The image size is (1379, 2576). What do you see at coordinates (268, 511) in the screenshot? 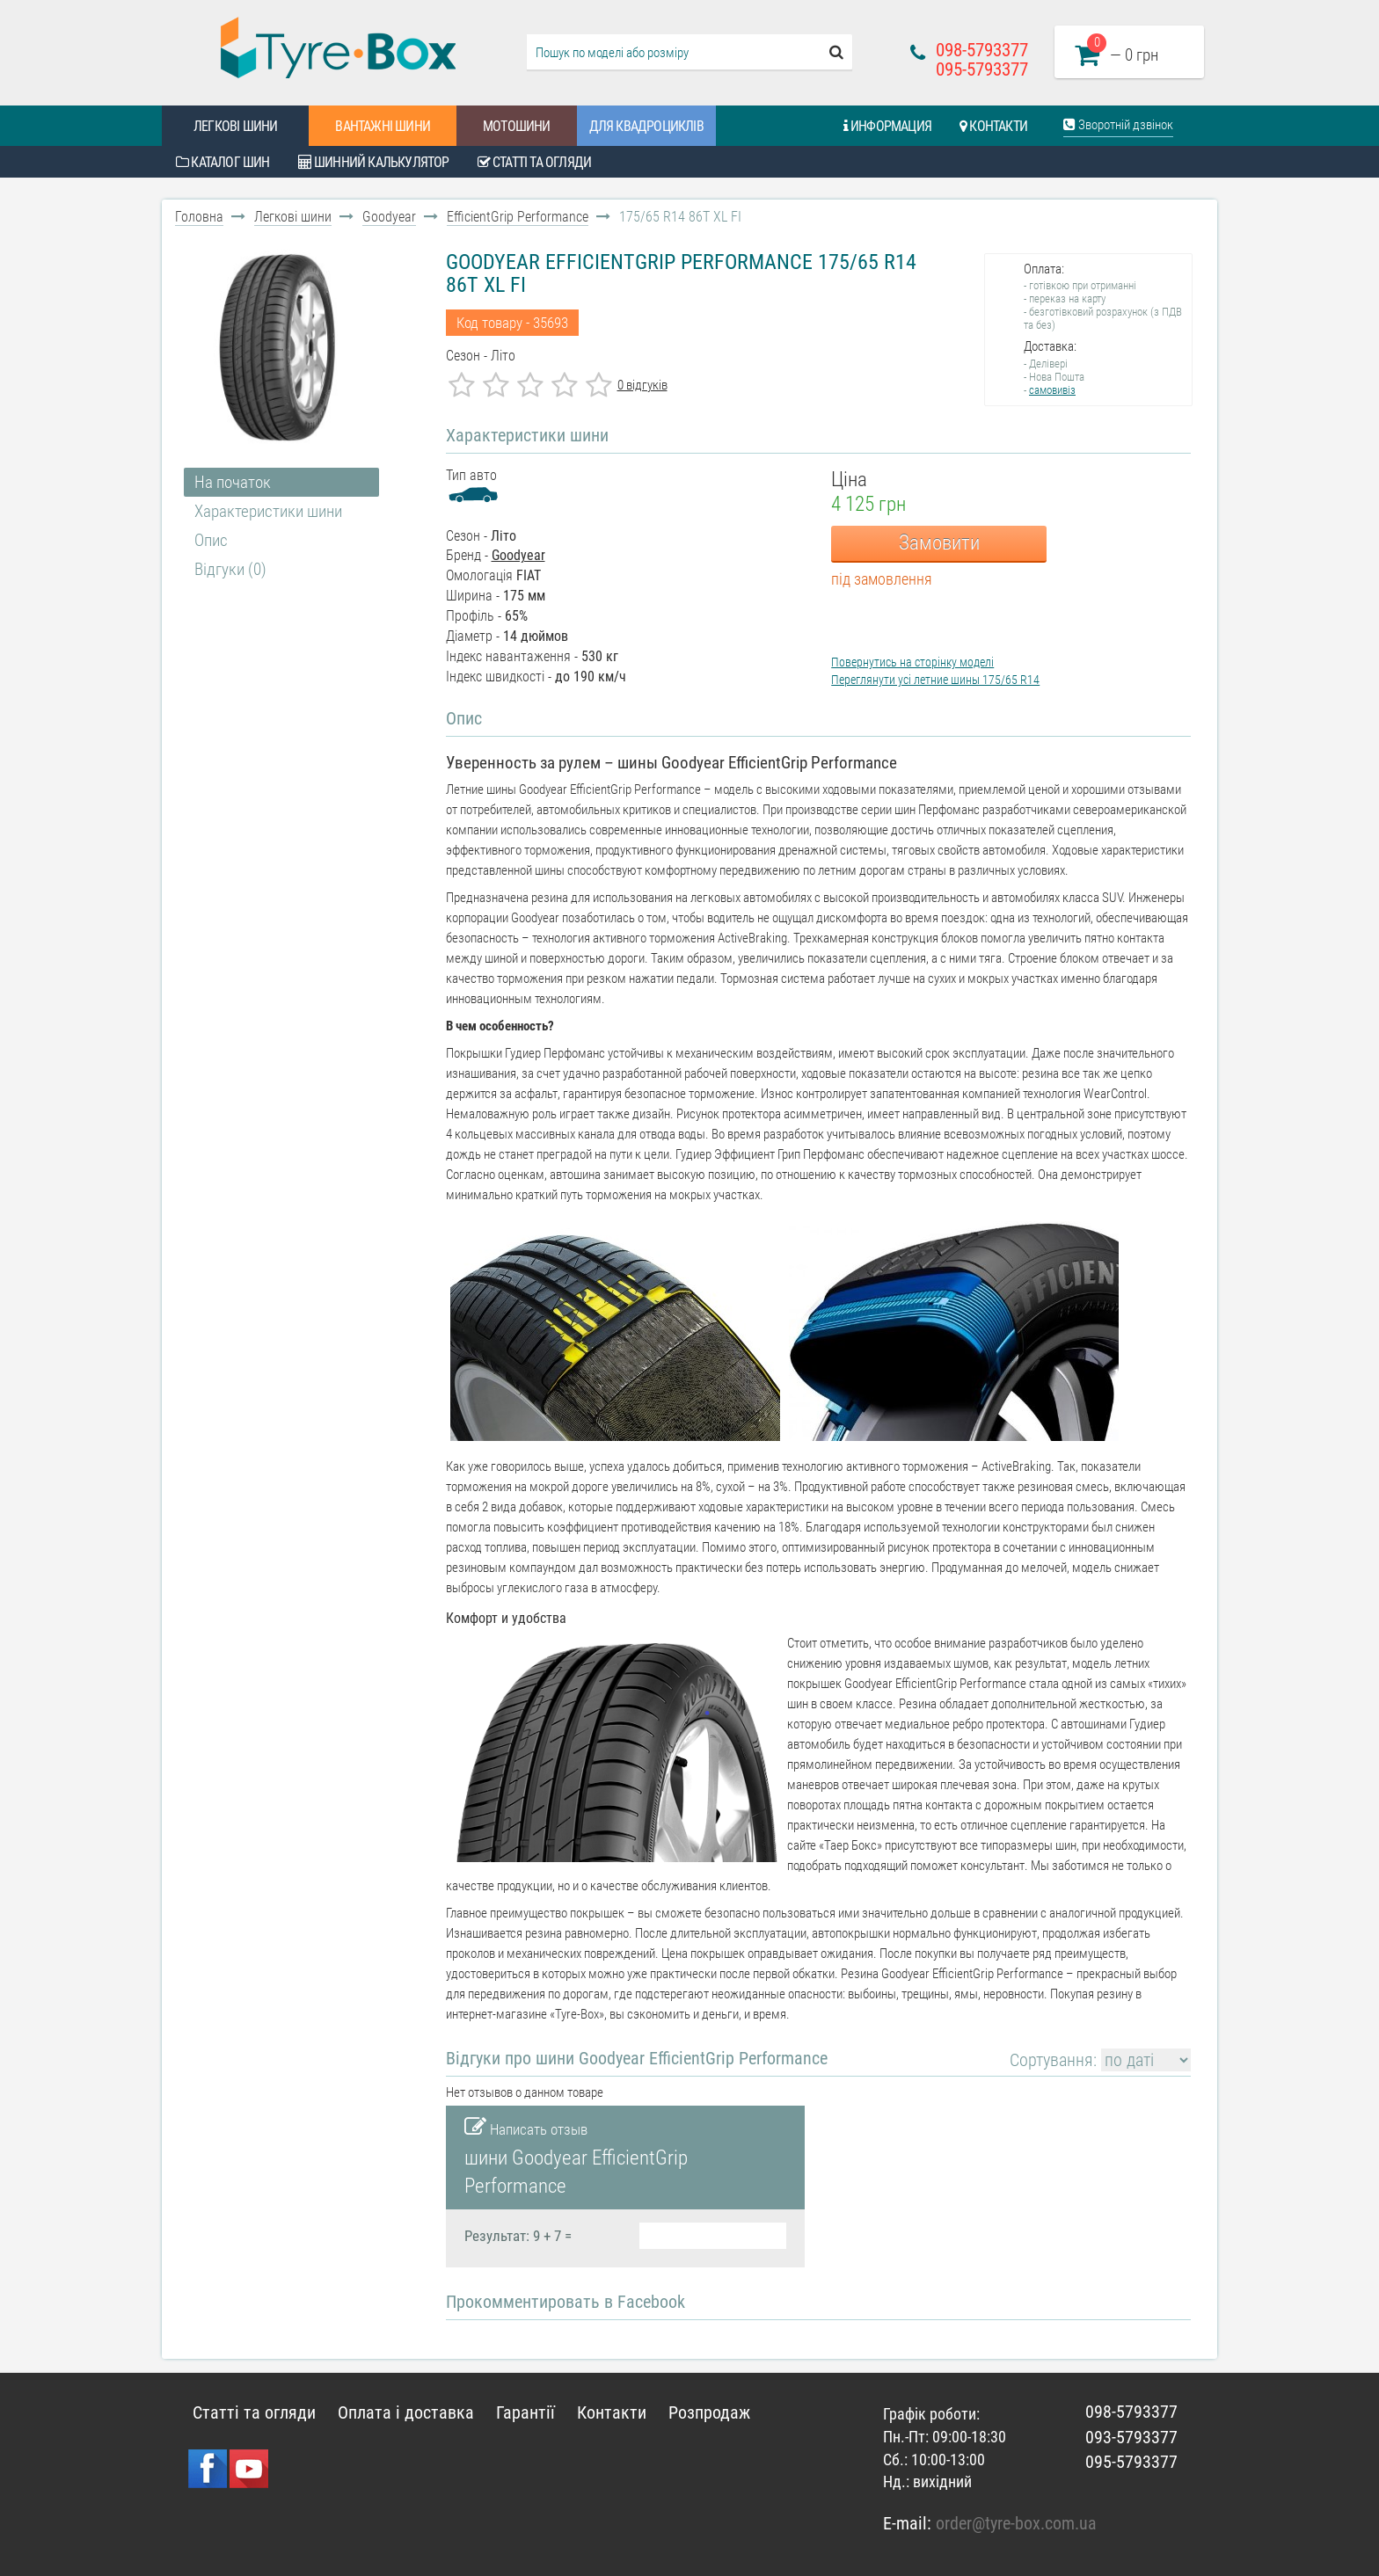
I see `Характеристики шини` at bounding box center [268, 511].